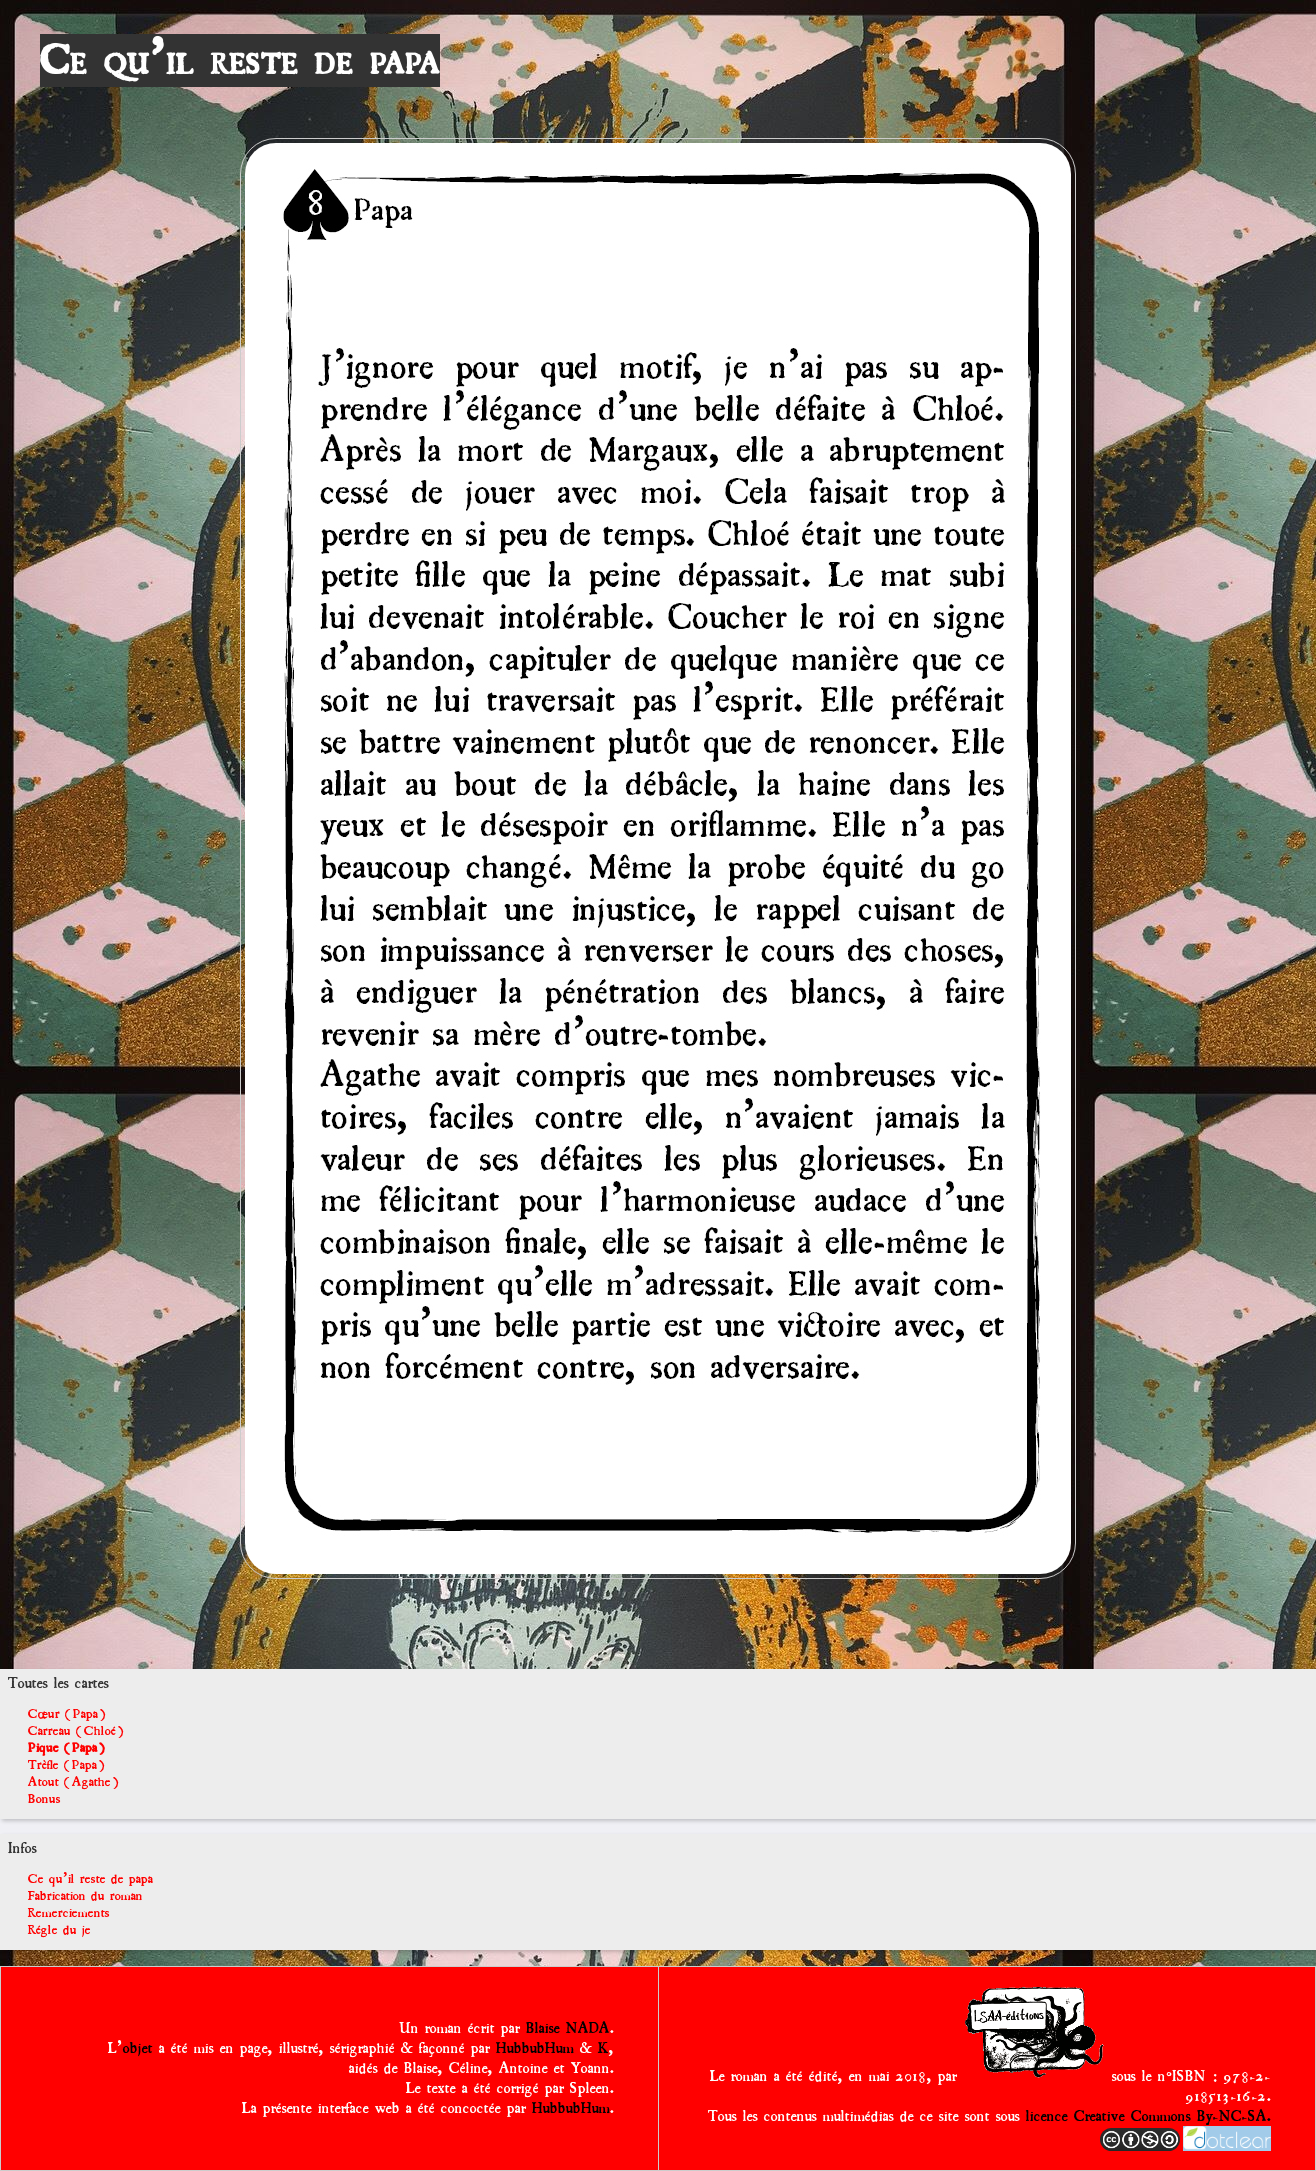 The width and height of the screenshot is (1316, 2171). I want to click on Pique (Papa), so click(66, 1747).